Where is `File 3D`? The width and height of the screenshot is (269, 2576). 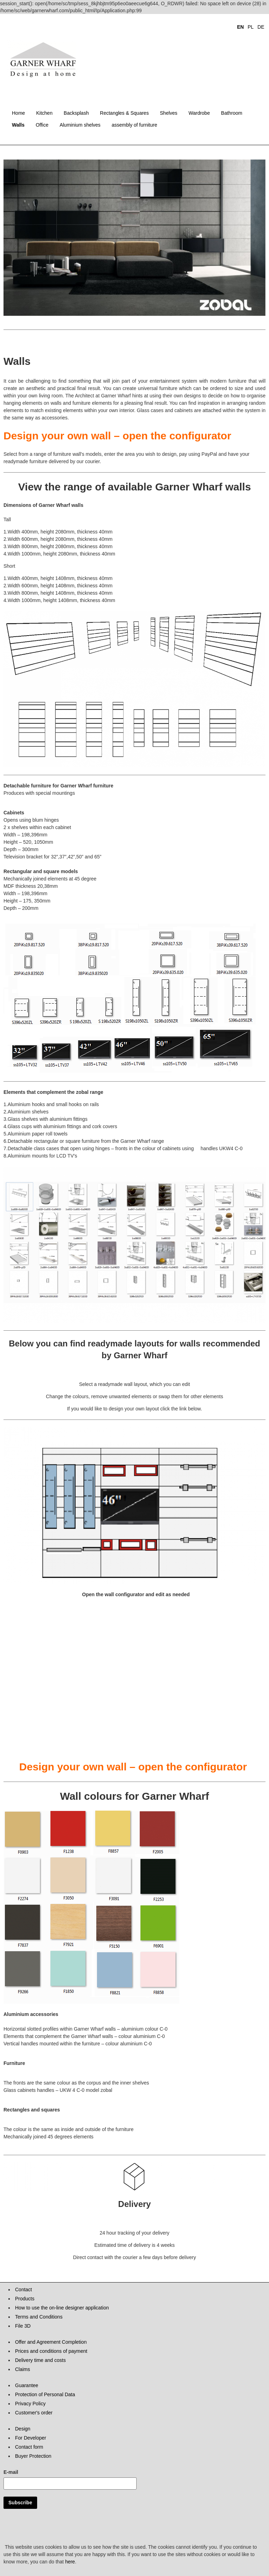
File 3D is located at coordinates (22, 2326).